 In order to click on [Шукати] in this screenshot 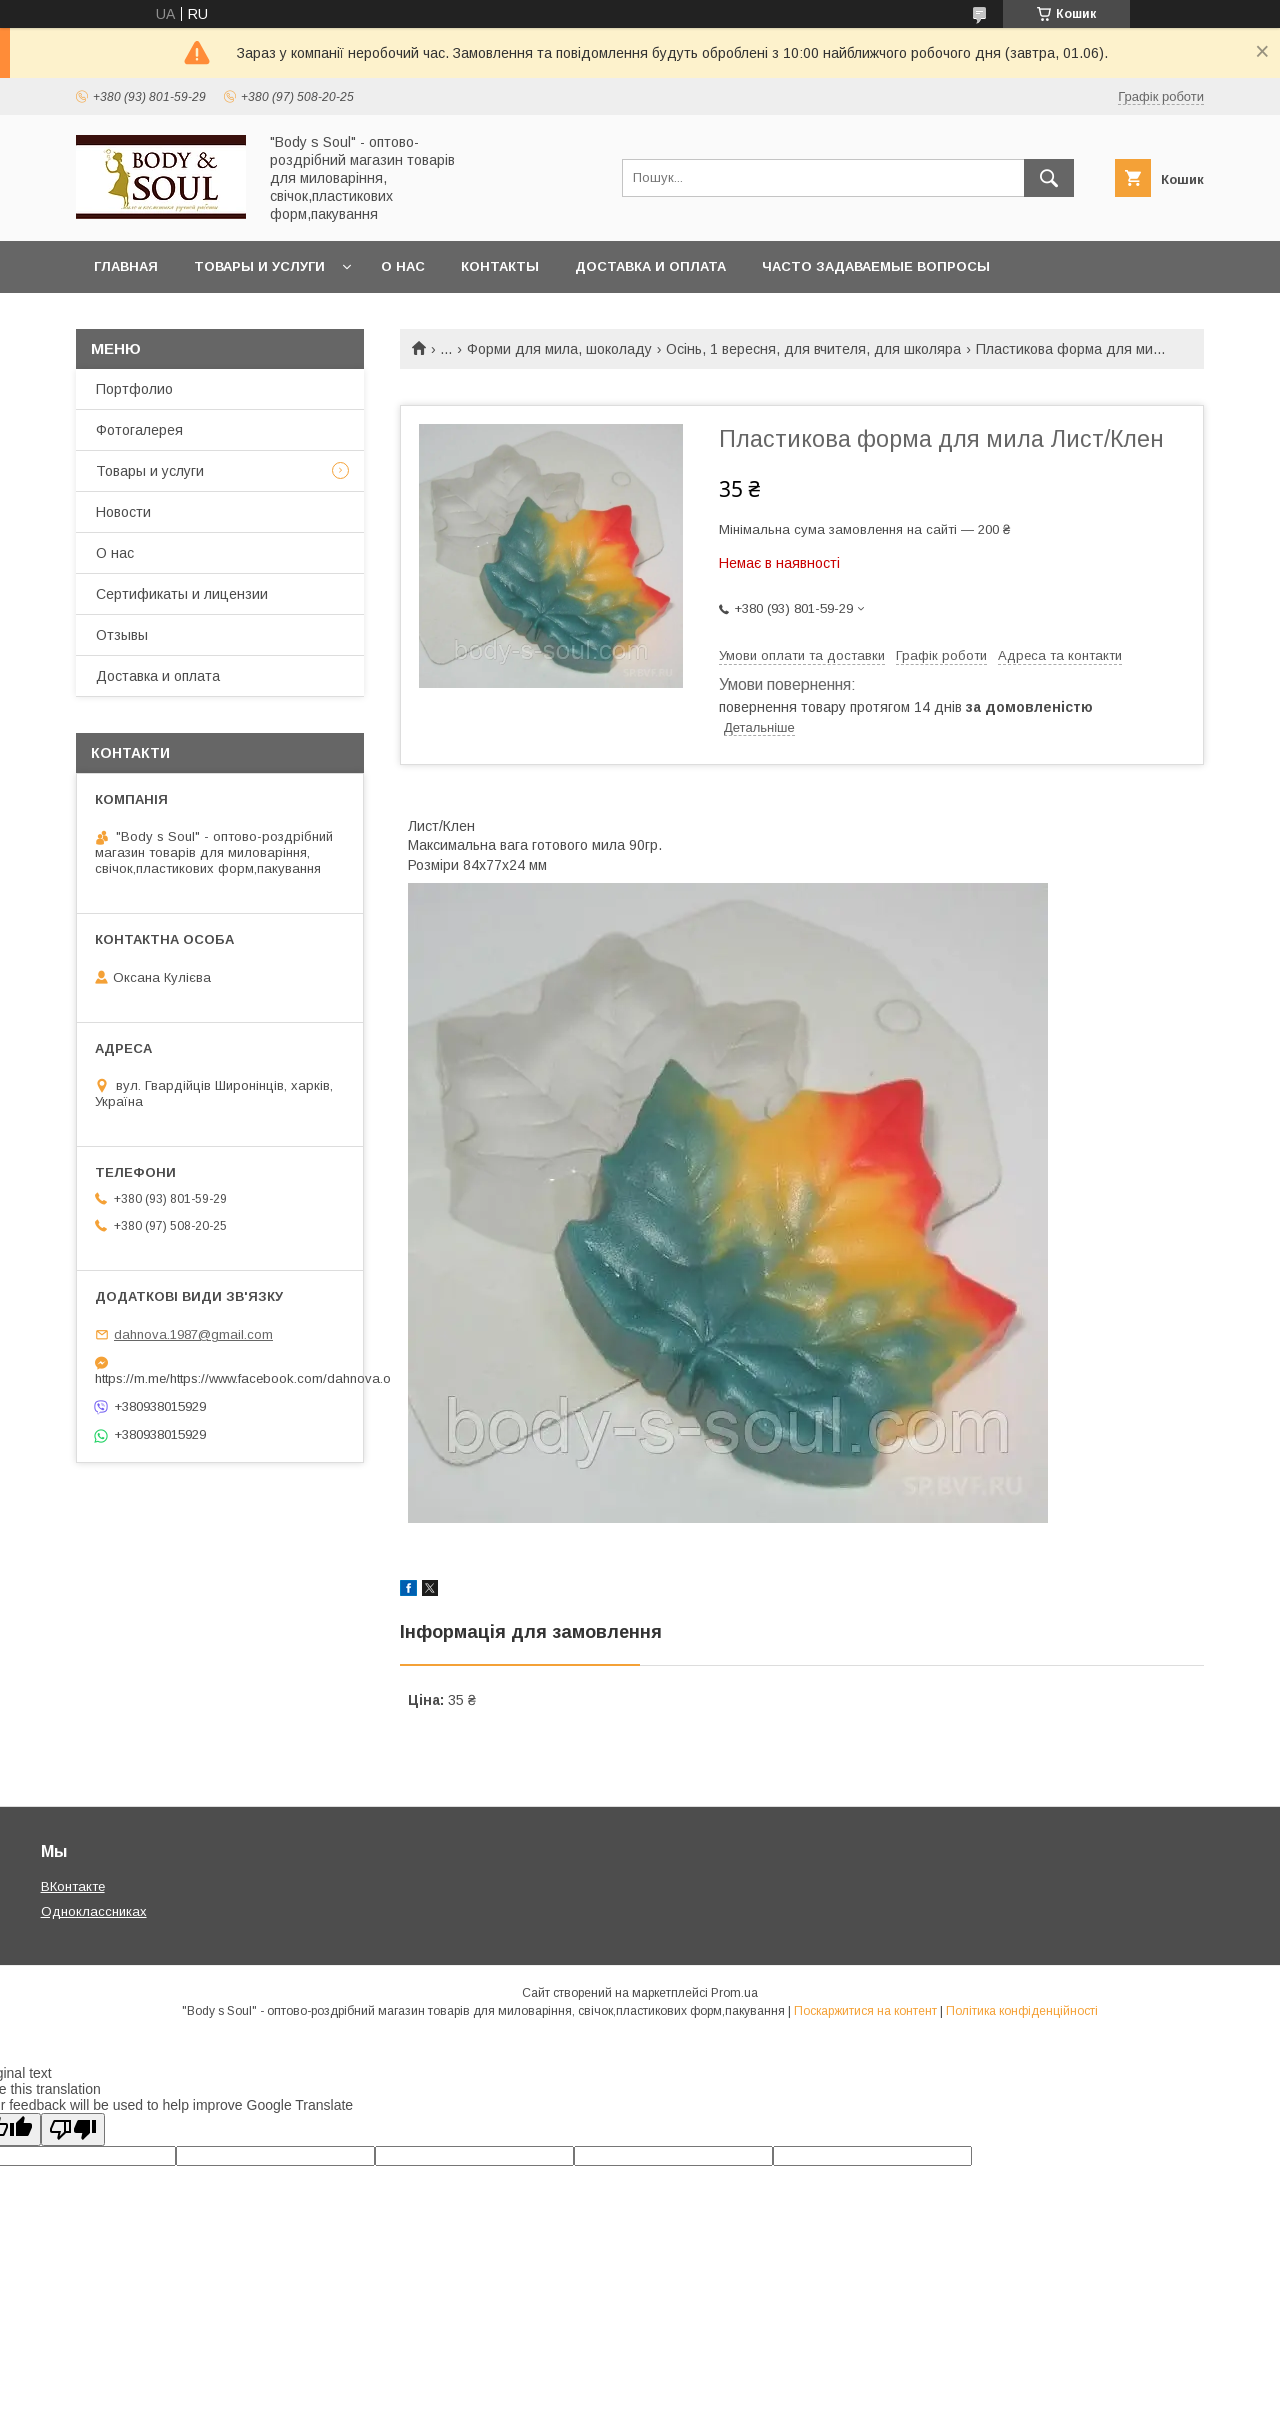, I will do `click(1049, 178)`.